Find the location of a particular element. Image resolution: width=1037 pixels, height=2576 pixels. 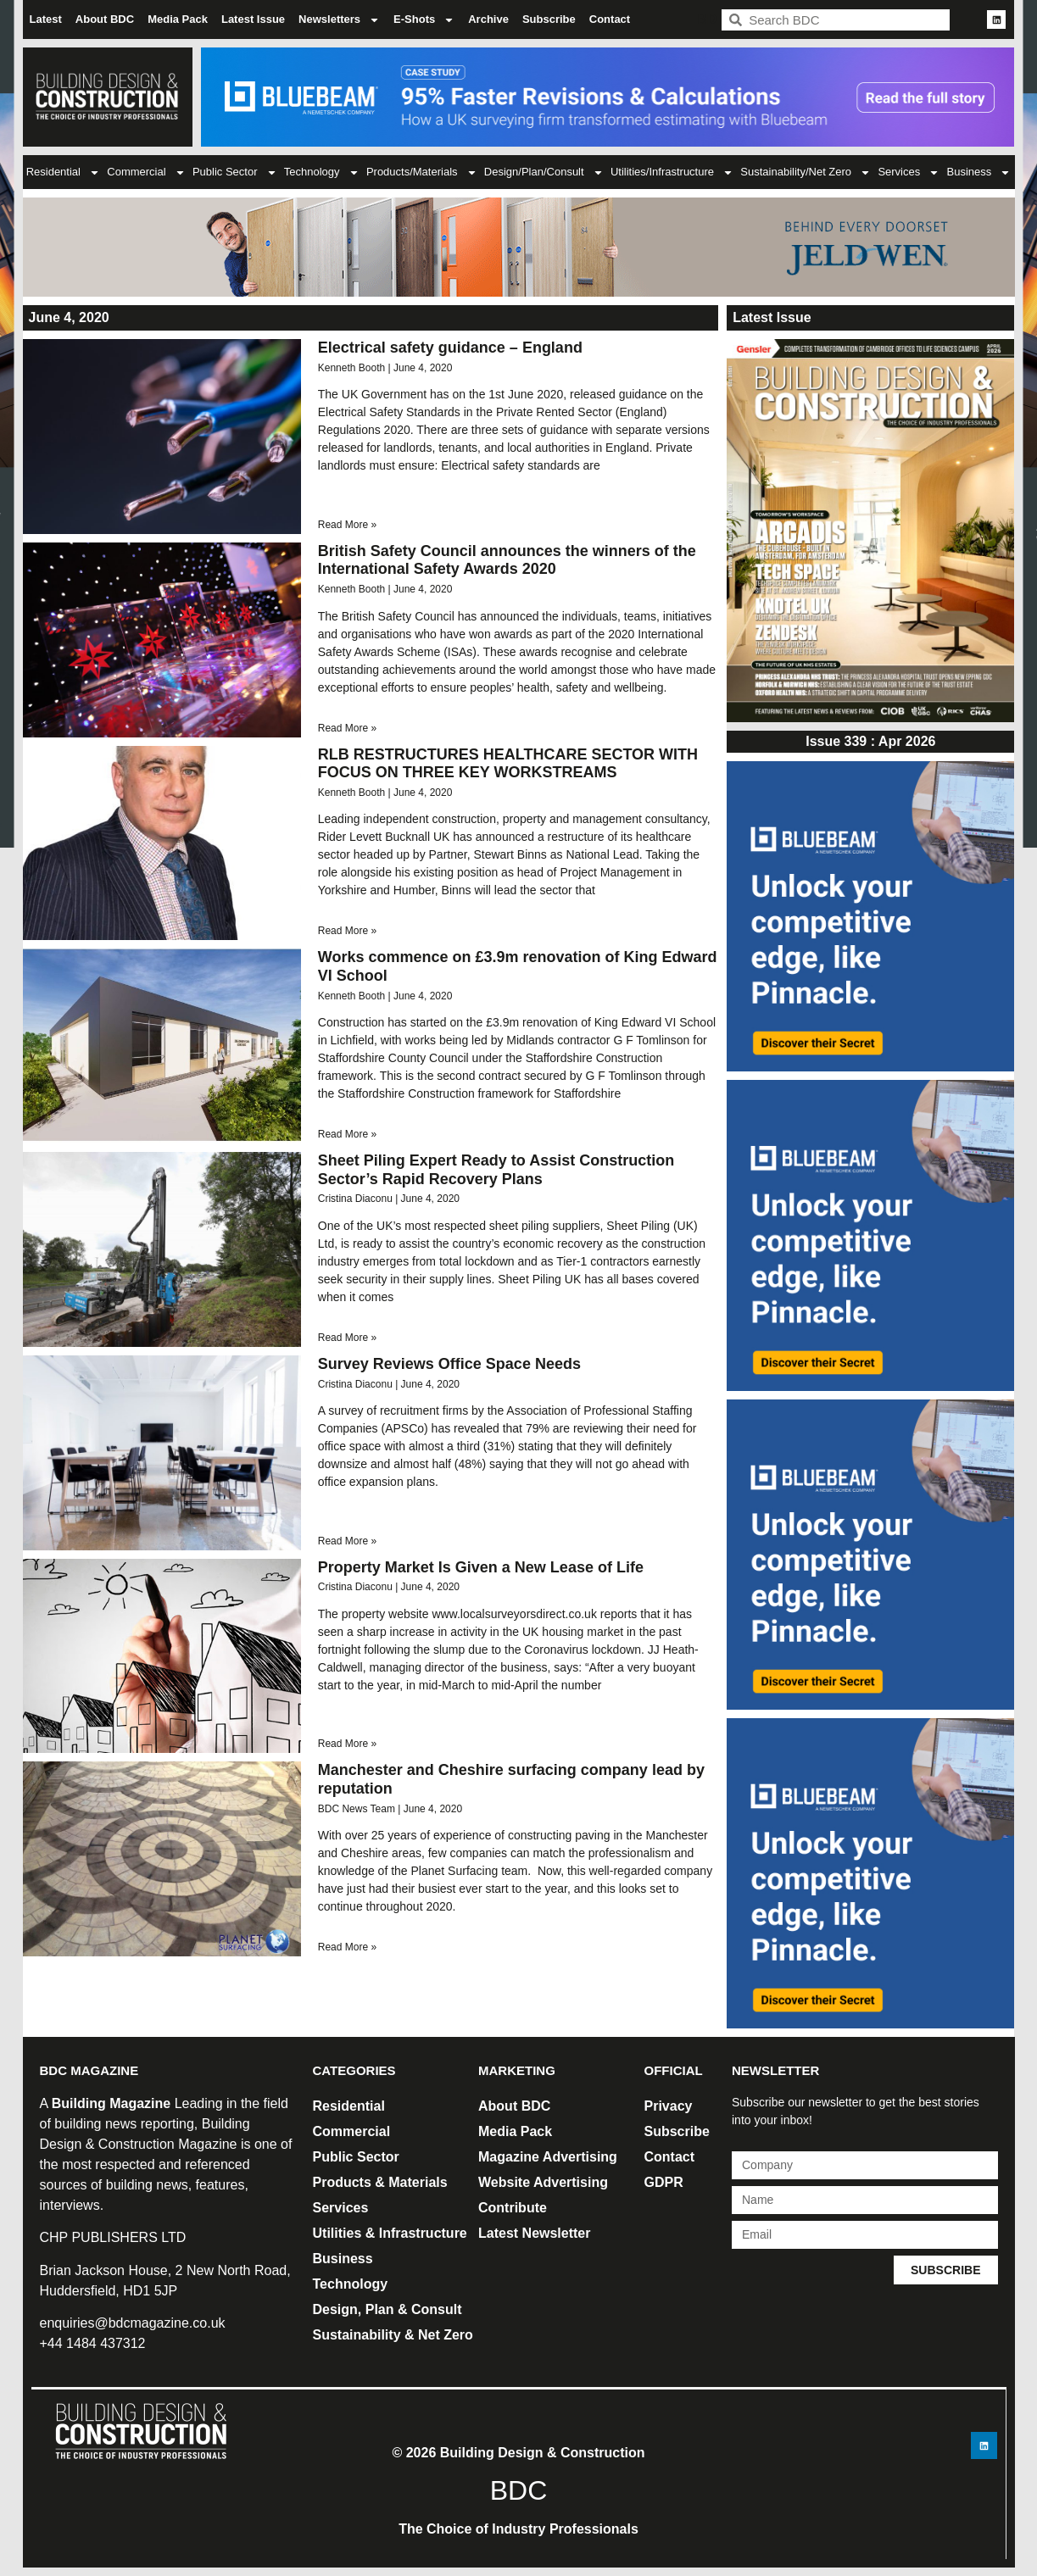

Read More » [Read more about Works commence on £3.9m renovation of King Edward VI School] is located at coordinates (347, 1134).